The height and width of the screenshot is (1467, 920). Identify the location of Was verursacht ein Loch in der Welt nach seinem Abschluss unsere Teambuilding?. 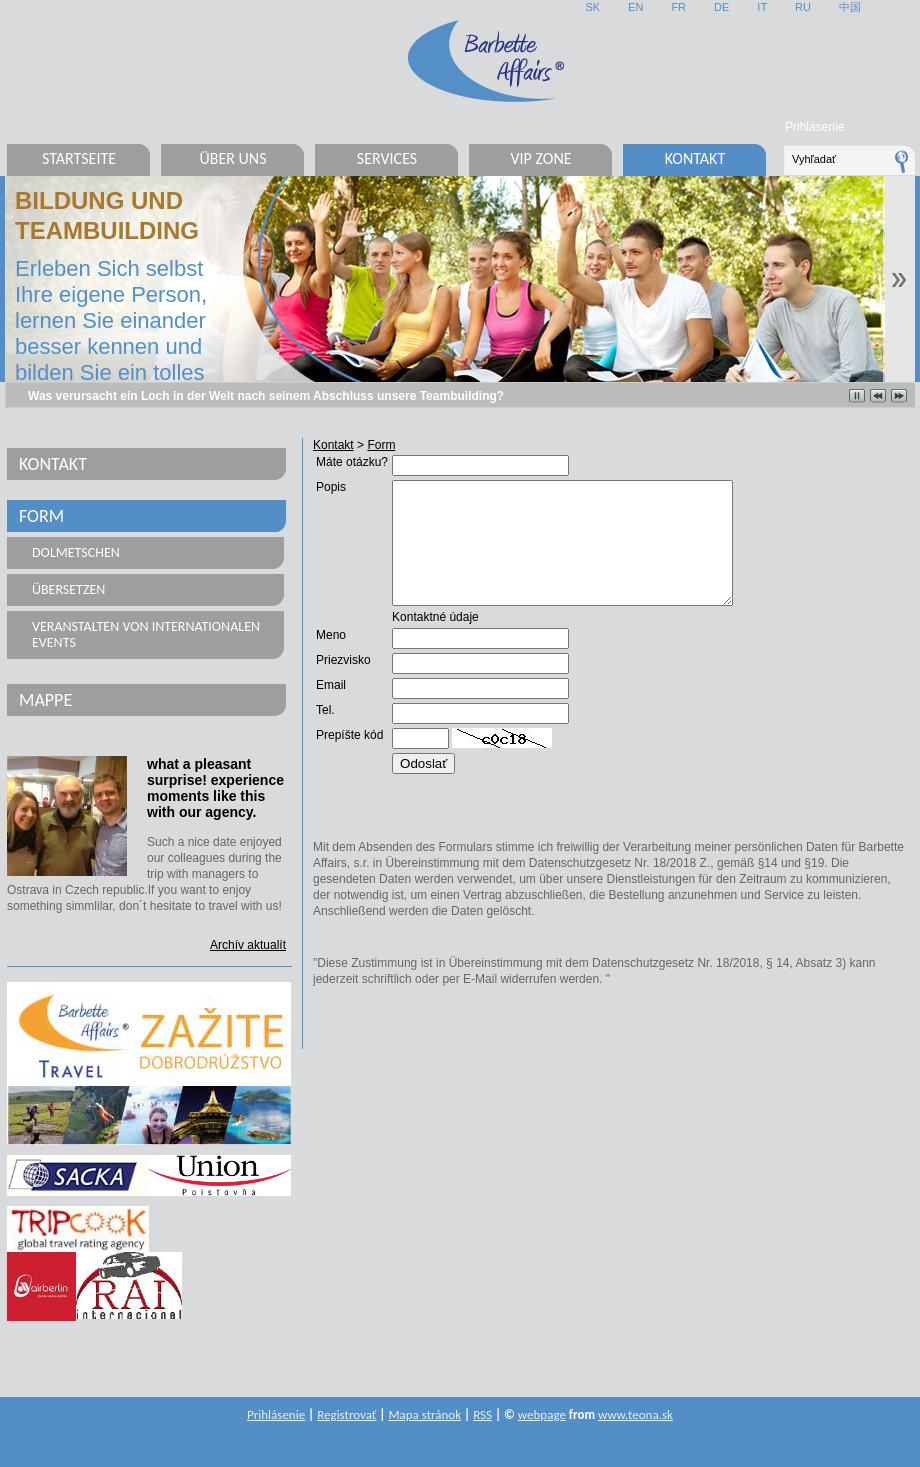
(266, 396).